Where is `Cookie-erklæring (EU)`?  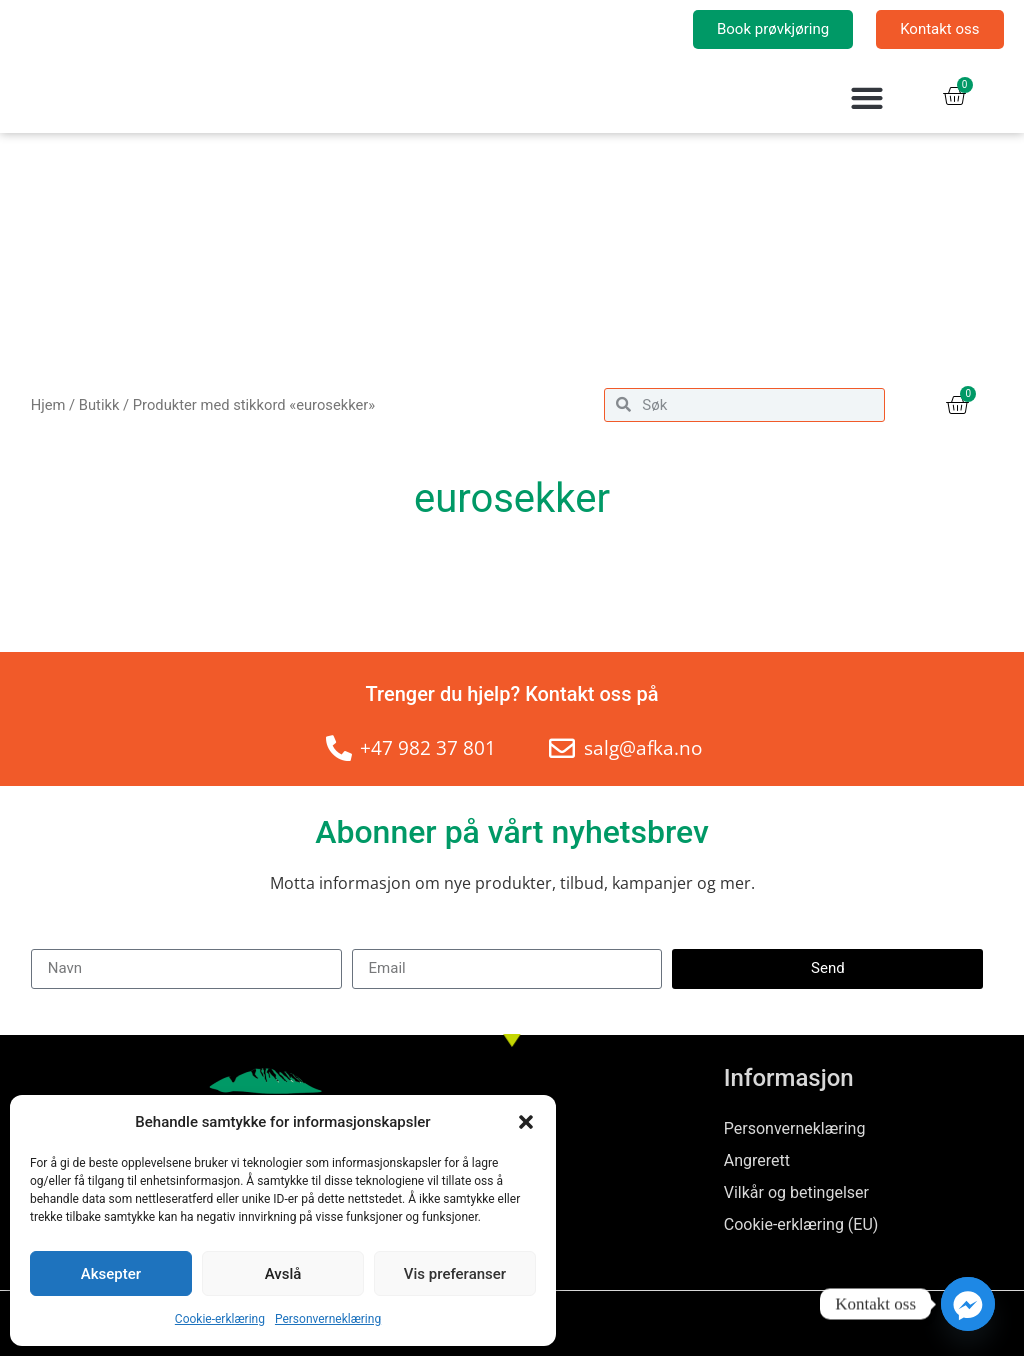 Cookie-erklæring (EU) is located at coordinates (801, 1224).